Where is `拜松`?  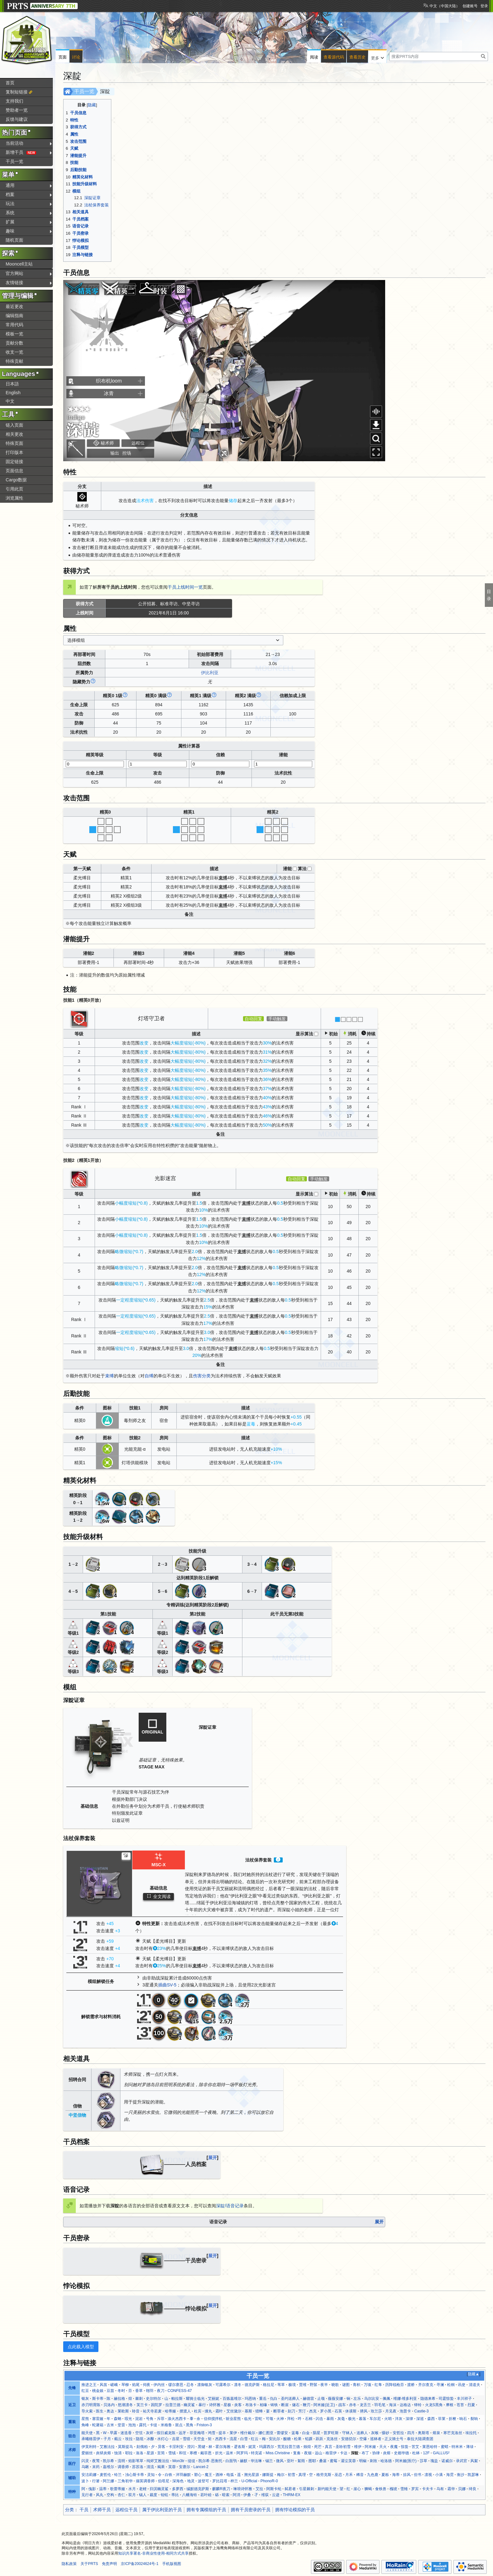
拜松 is located at coordinates (291, 2418).